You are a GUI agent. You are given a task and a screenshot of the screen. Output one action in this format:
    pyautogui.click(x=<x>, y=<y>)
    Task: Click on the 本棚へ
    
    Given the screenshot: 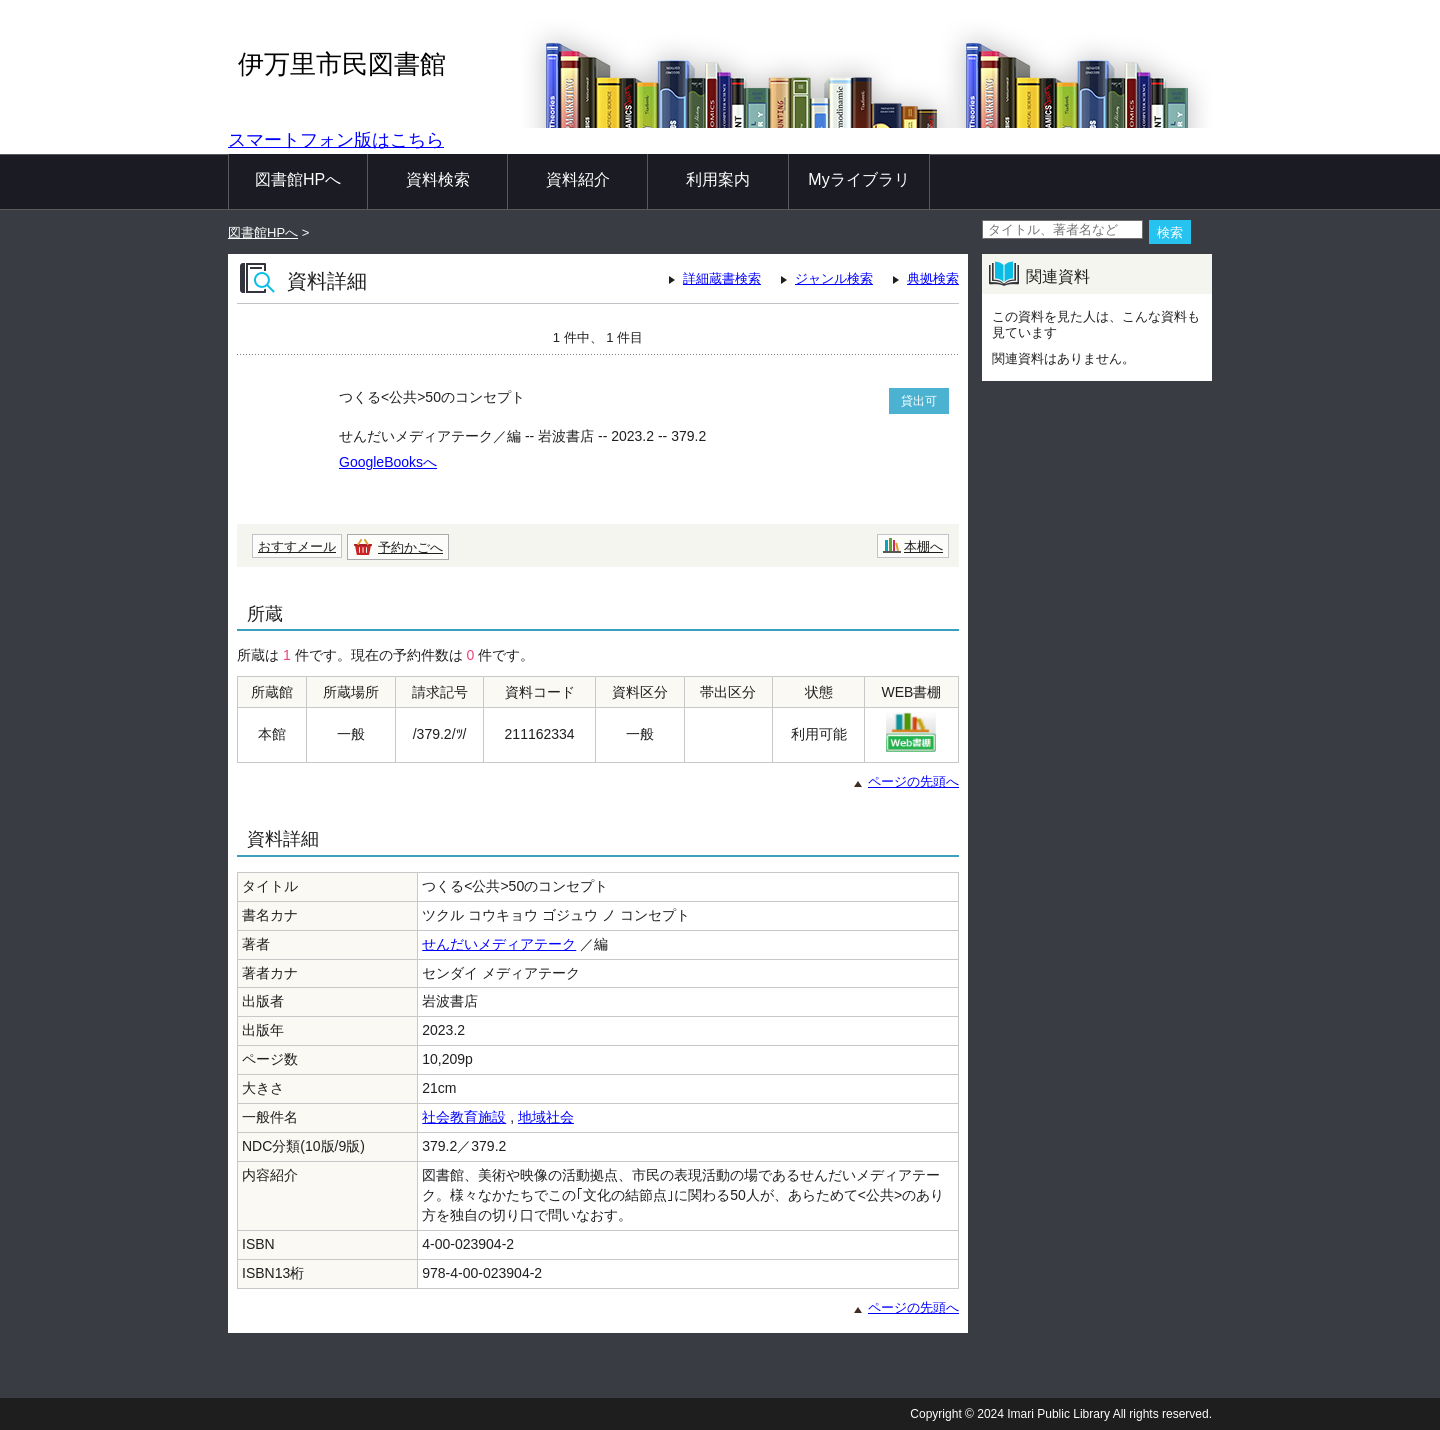 What is the action you would take?
    pyautogui.click(x=923, y=546)
    